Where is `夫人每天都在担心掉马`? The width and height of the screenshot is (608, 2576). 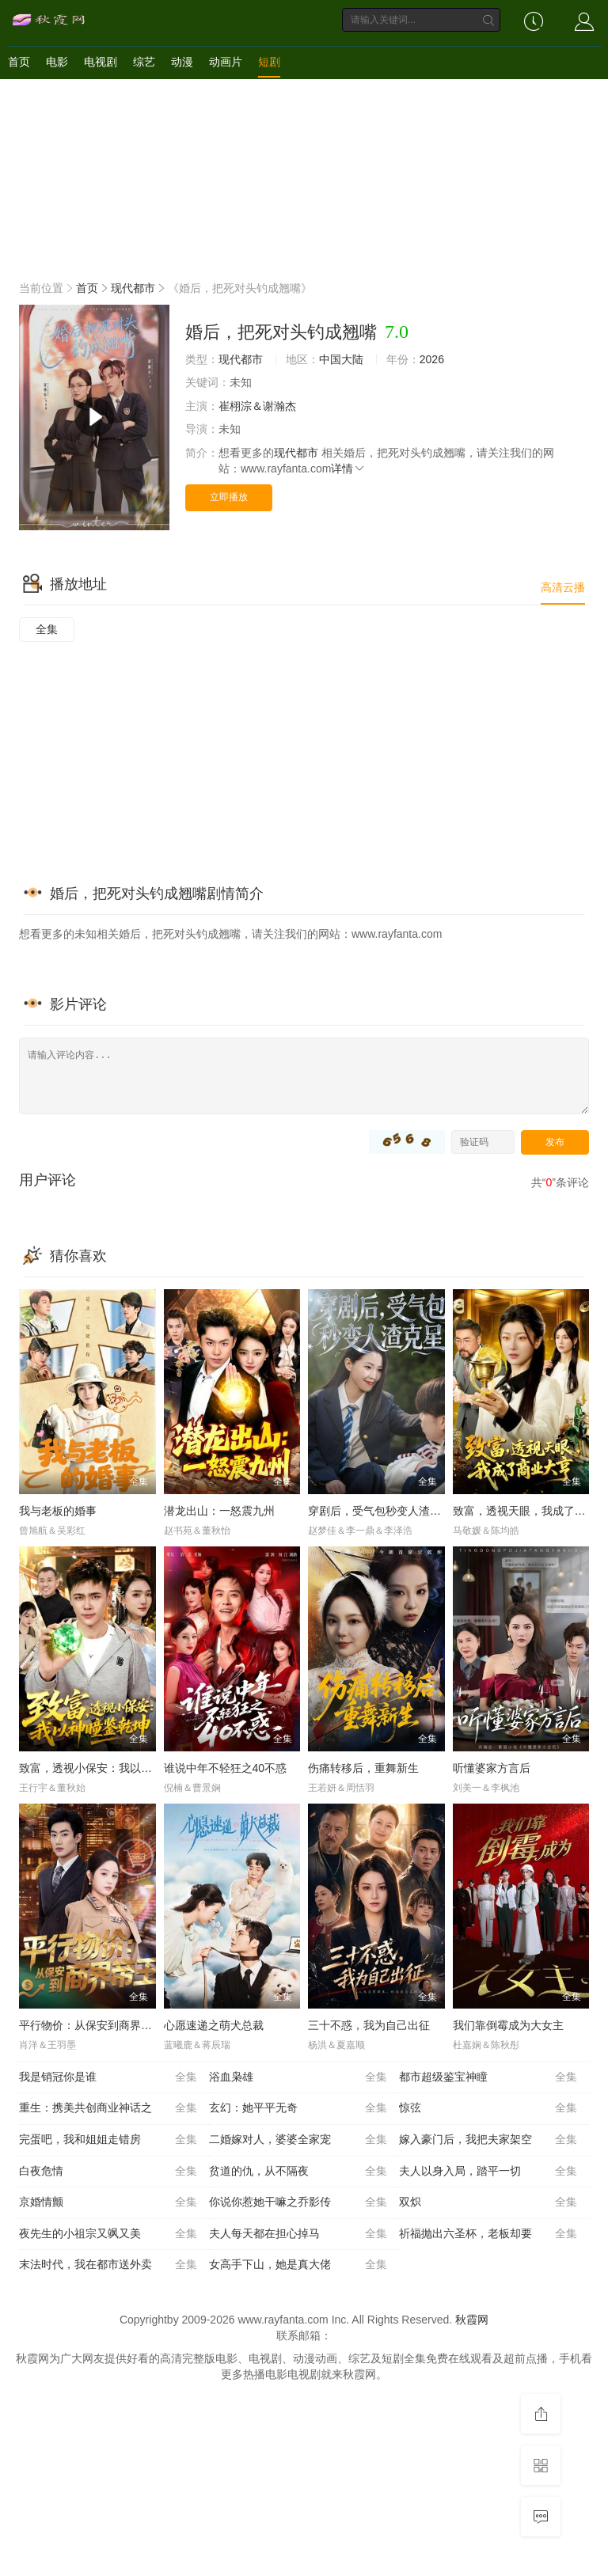
夫人每天都在担心掉马 is located at coordinates (298, 2234).